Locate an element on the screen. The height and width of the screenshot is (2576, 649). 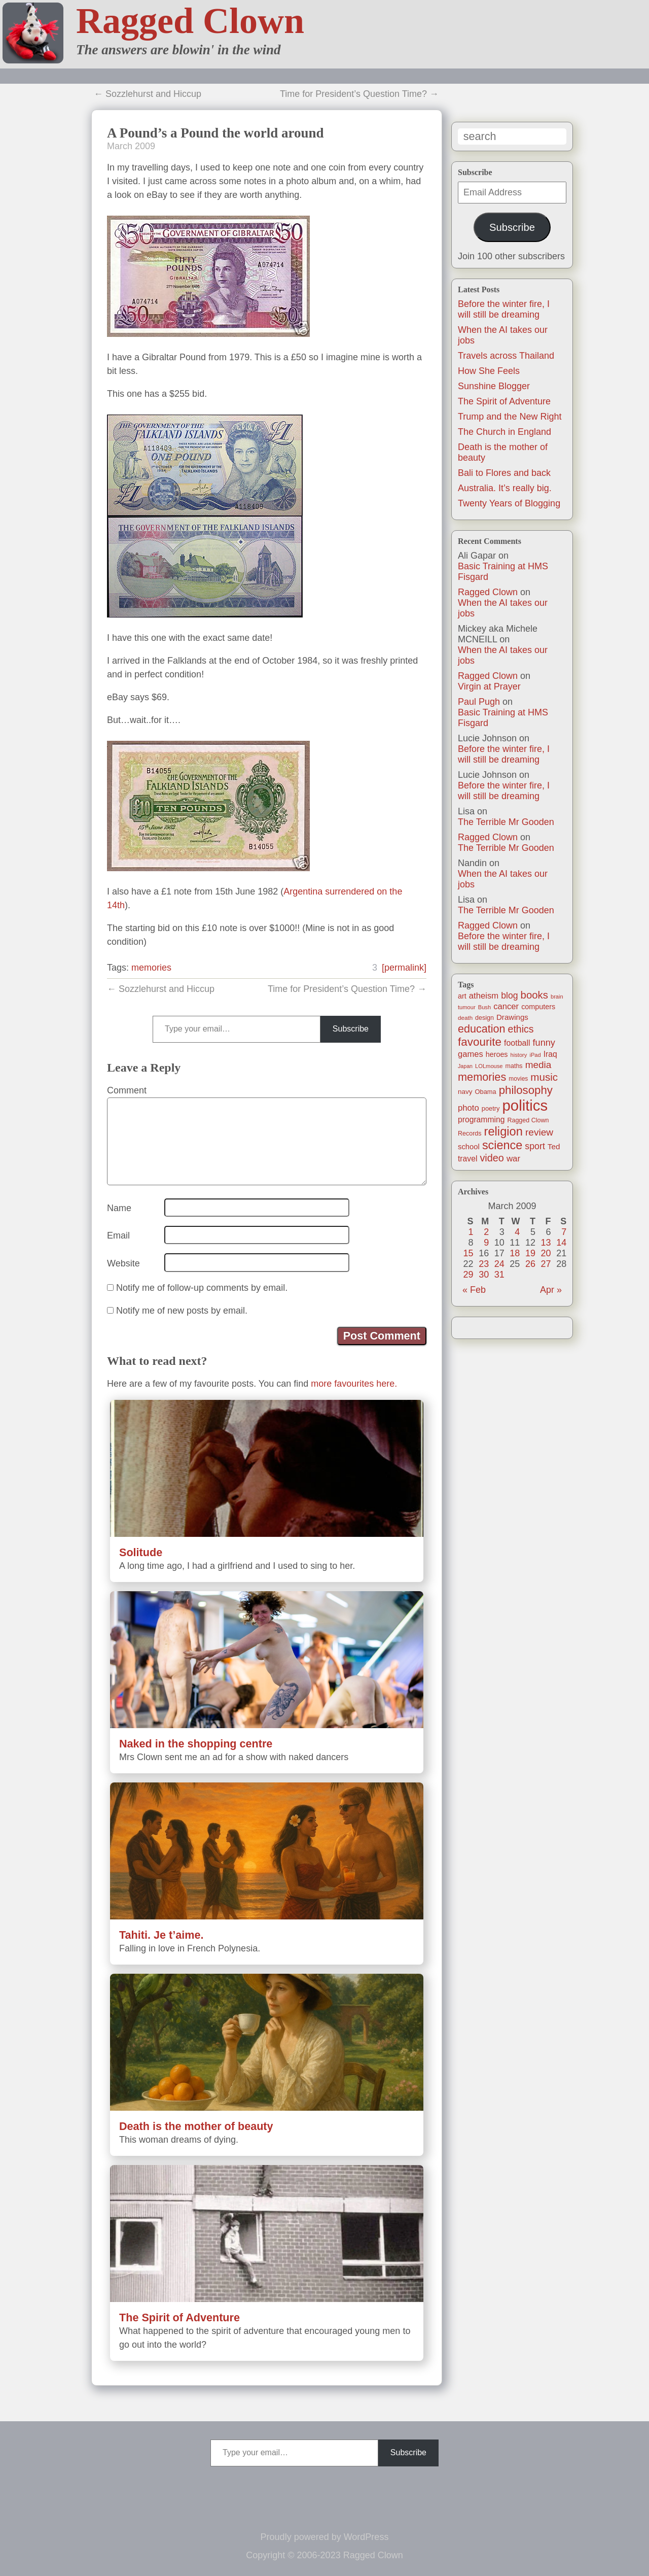
Death is the mother of beauty is located at coordinates (196, 2126).